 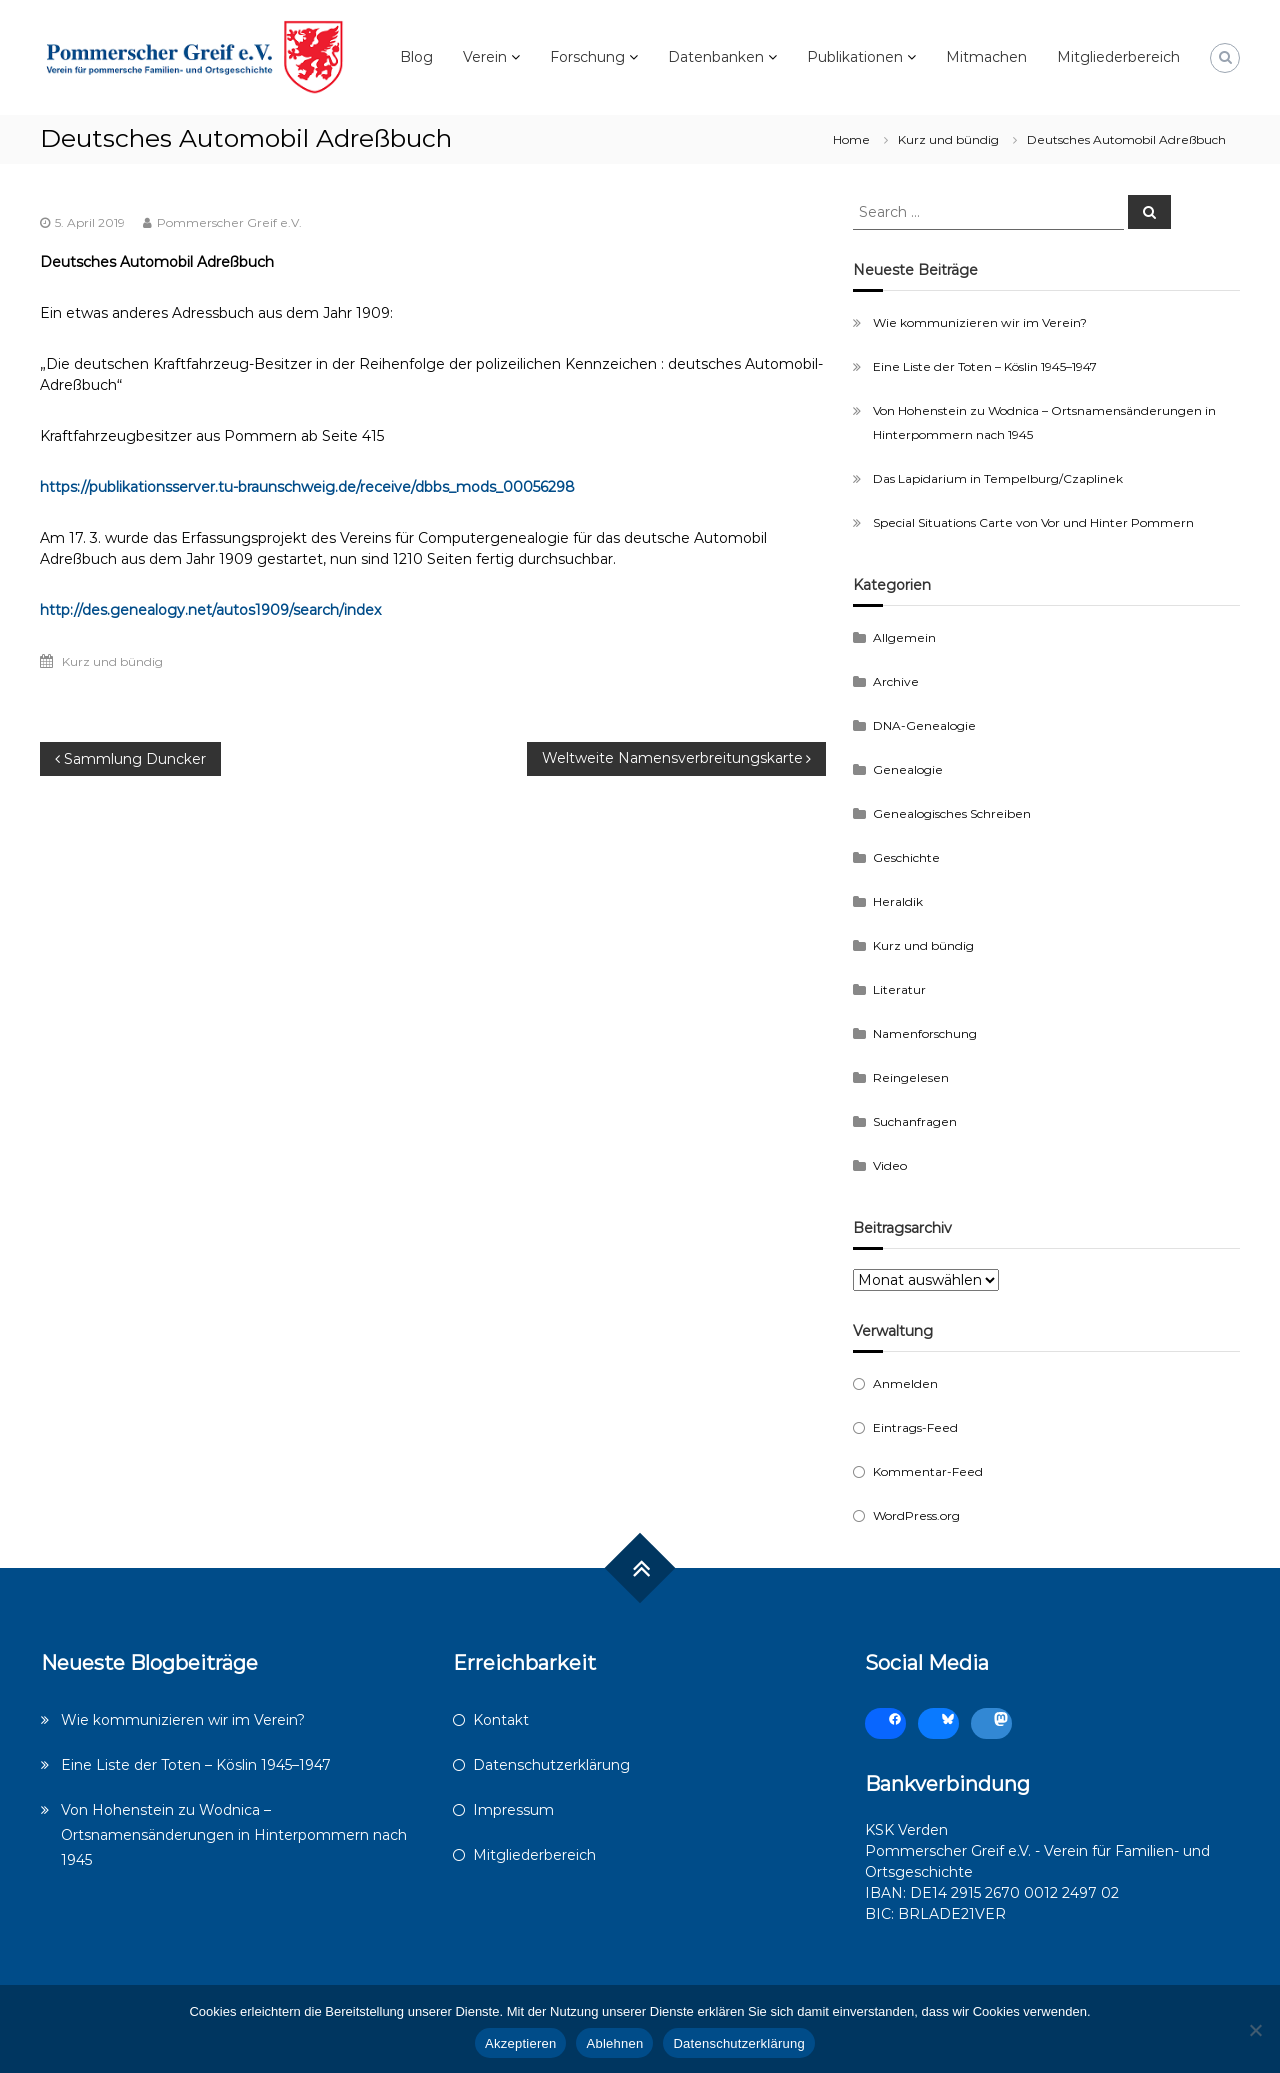 I want to click on Reingelesen, so click(x=911, y=1077).